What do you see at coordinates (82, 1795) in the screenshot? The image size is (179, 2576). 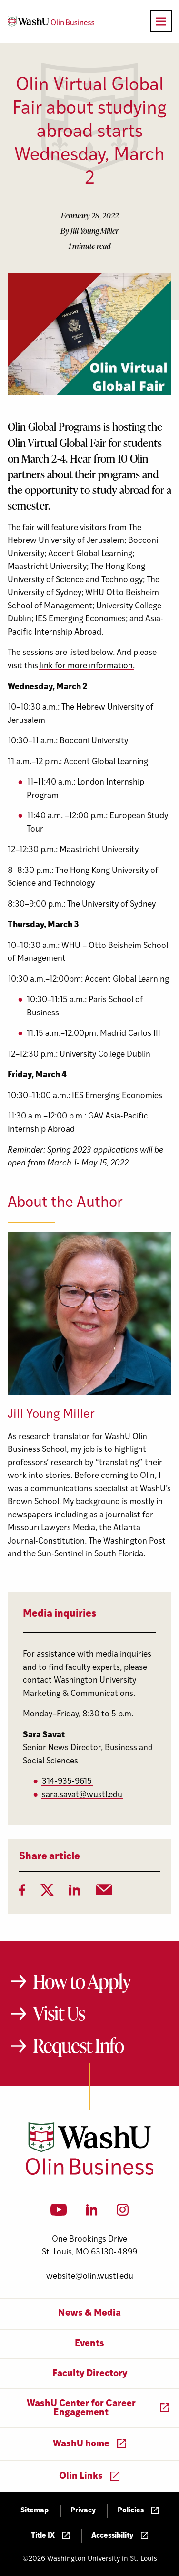 I see `sara.savat@wustl.edu` at bounding box center [82, 1795].